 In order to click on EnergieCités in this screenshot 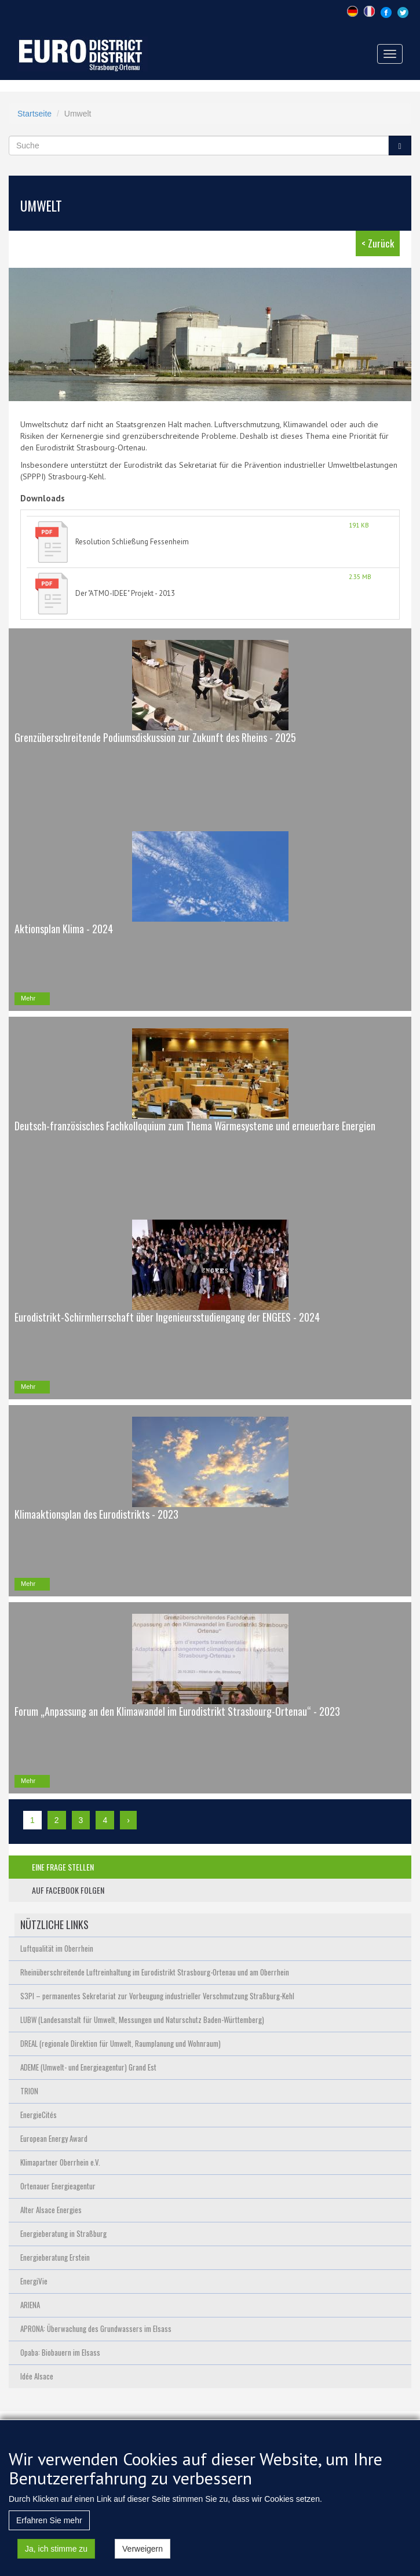, I will do `click(38, 2114)`.